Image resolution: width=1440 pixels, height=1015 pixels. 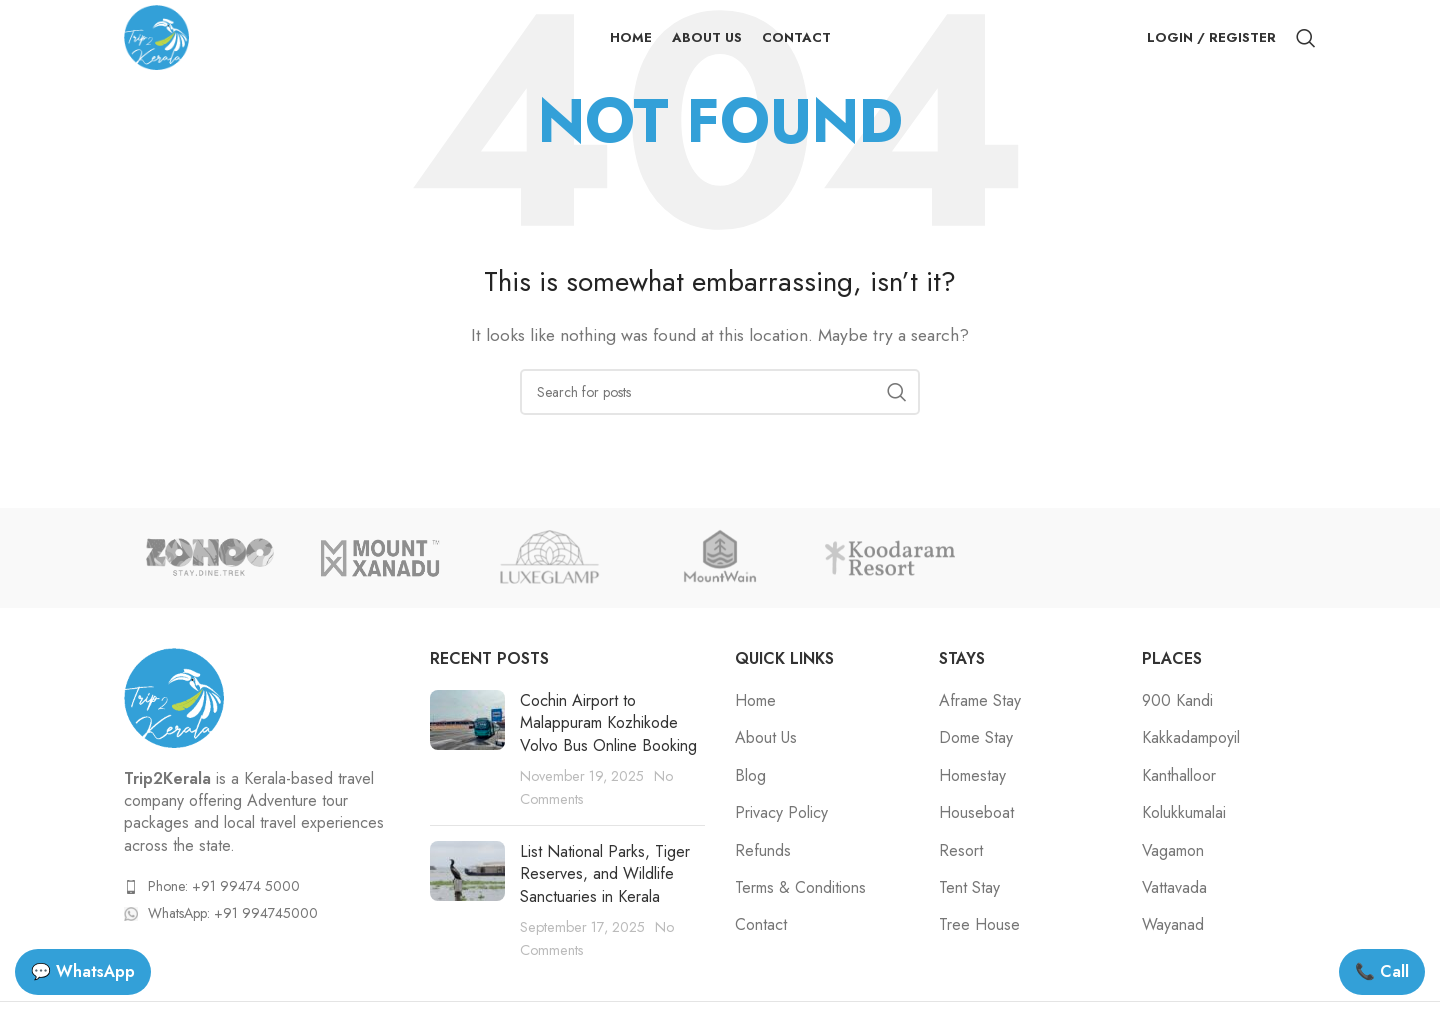 I want to click on Tent Stay, so click(x=969, y=888).